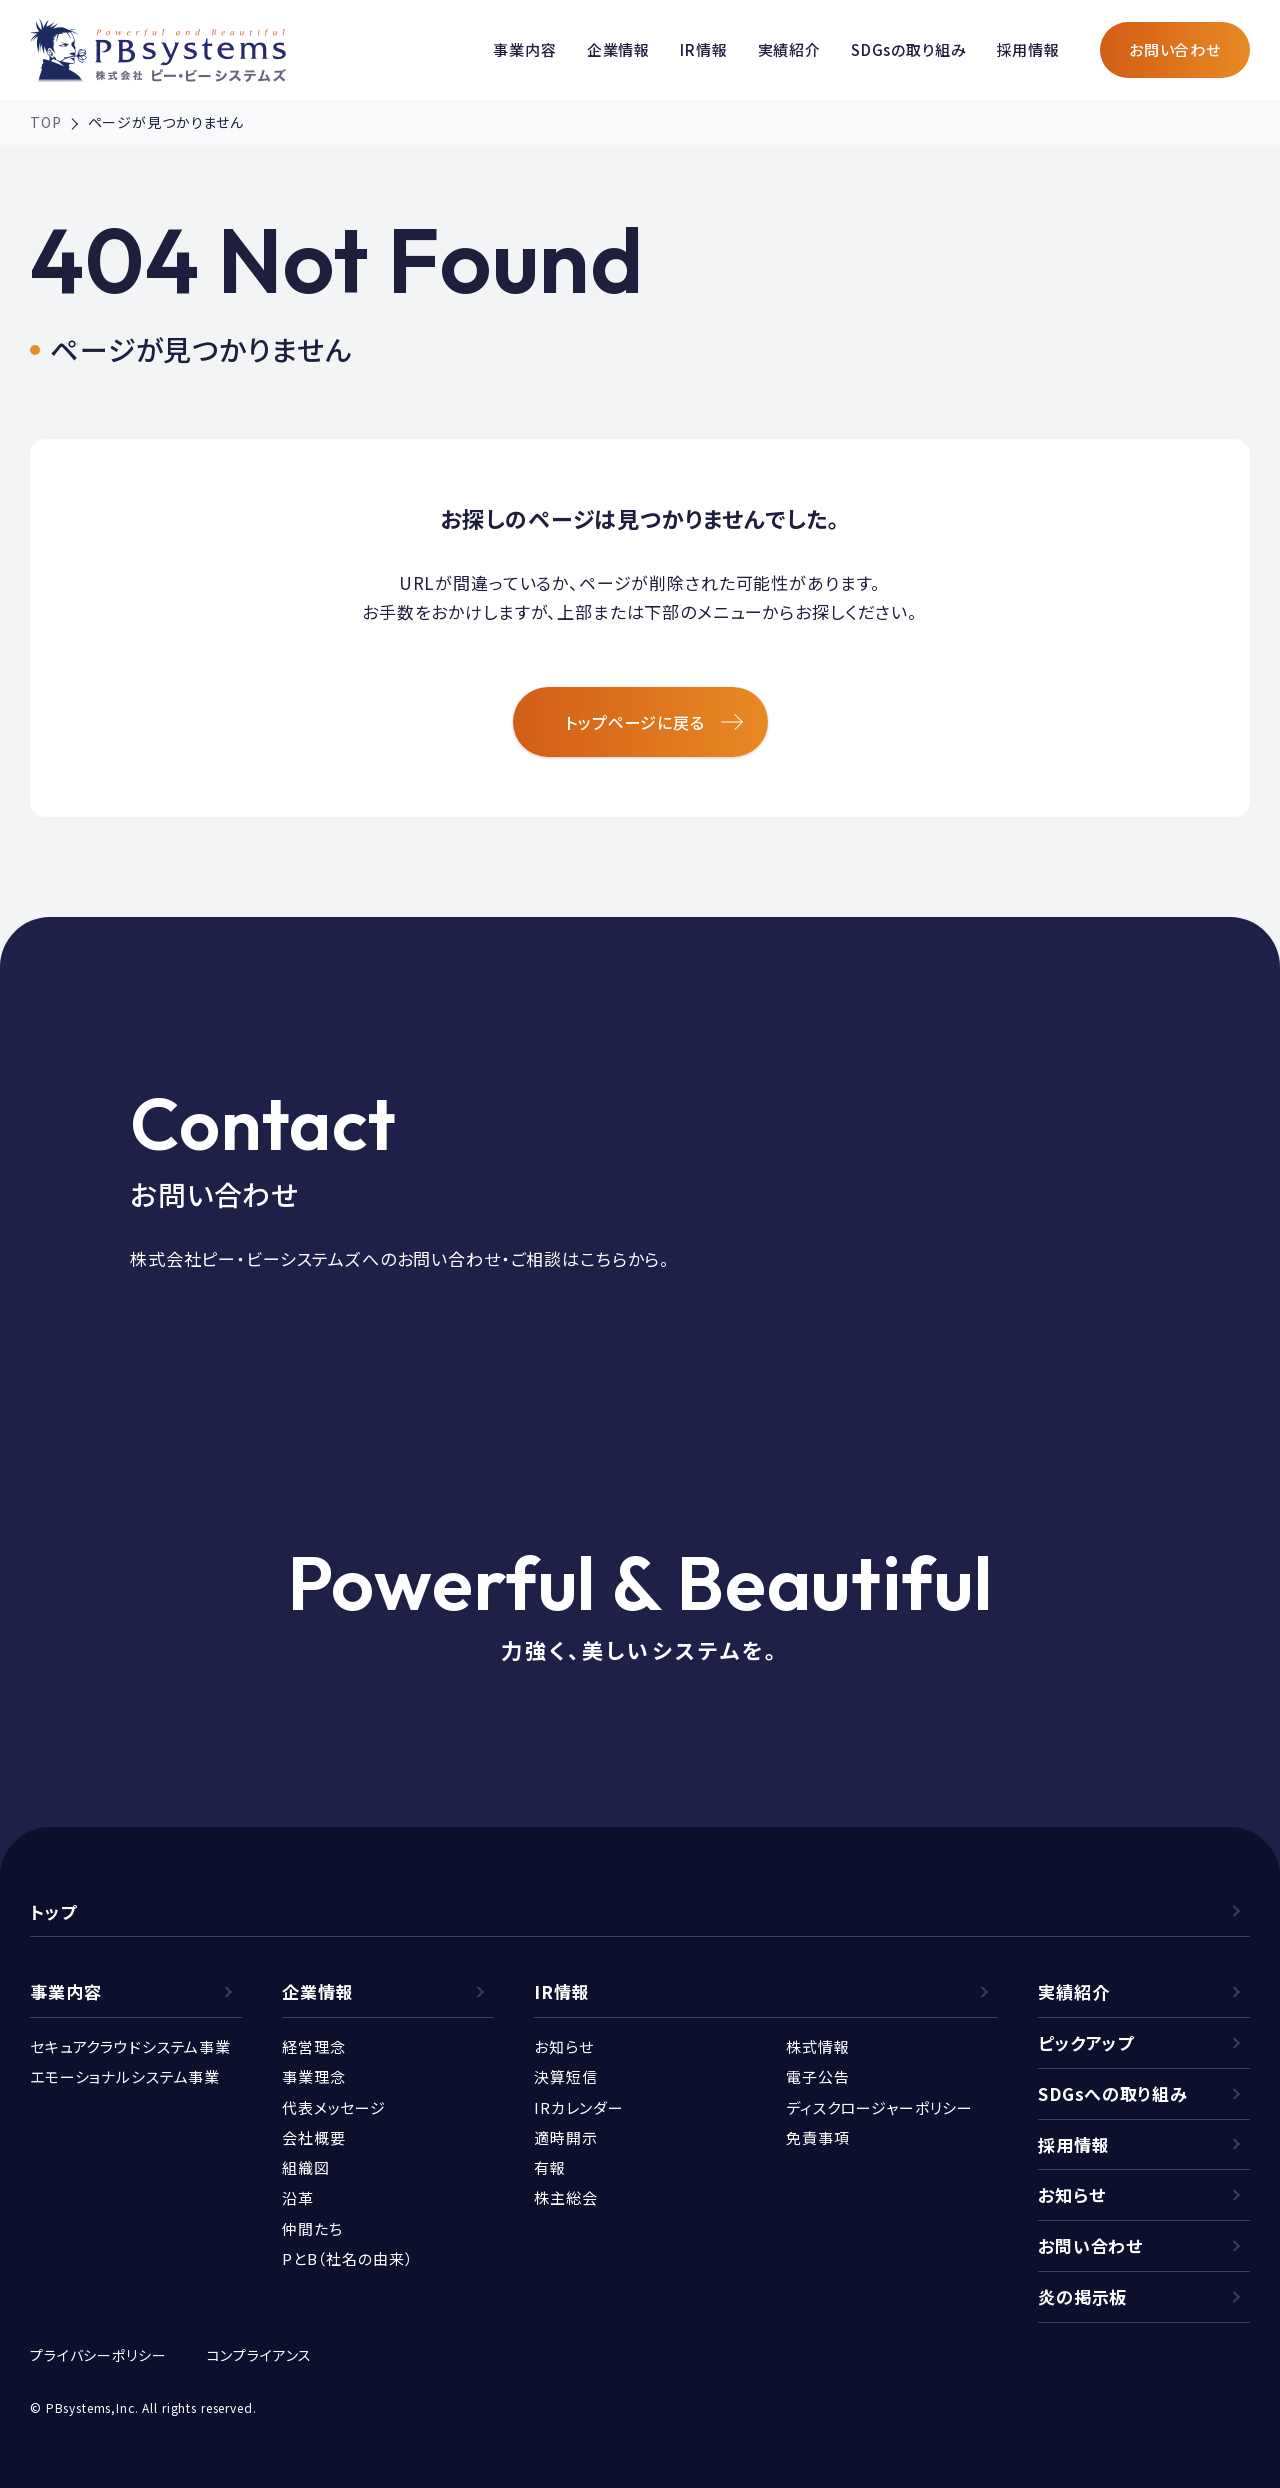  What do you see at coordinates (298, 2197) in the screenshot?
I see `沿革` at bounding box center [298, 2197].